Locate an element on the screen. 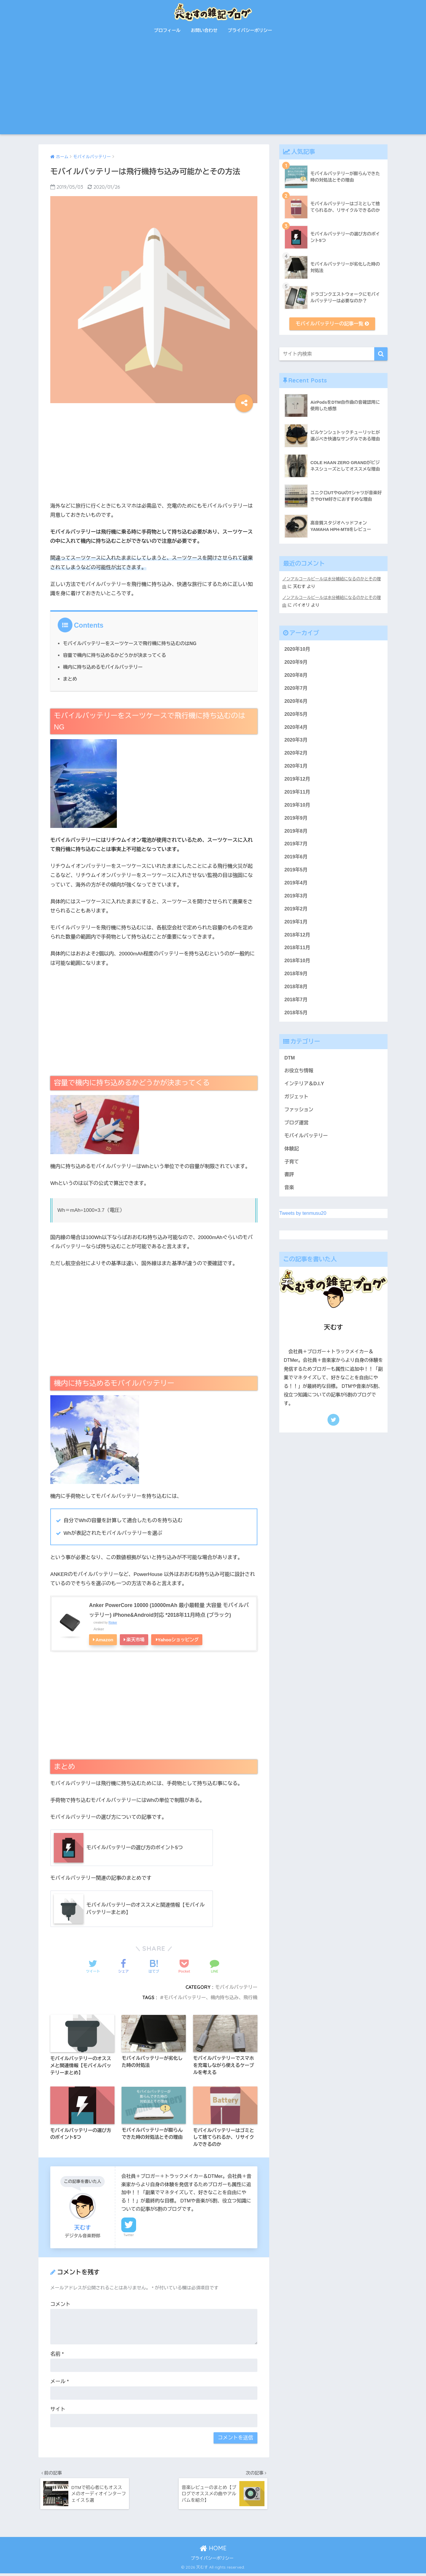  プライバシーポリシー is located at coordinates (250, 30).